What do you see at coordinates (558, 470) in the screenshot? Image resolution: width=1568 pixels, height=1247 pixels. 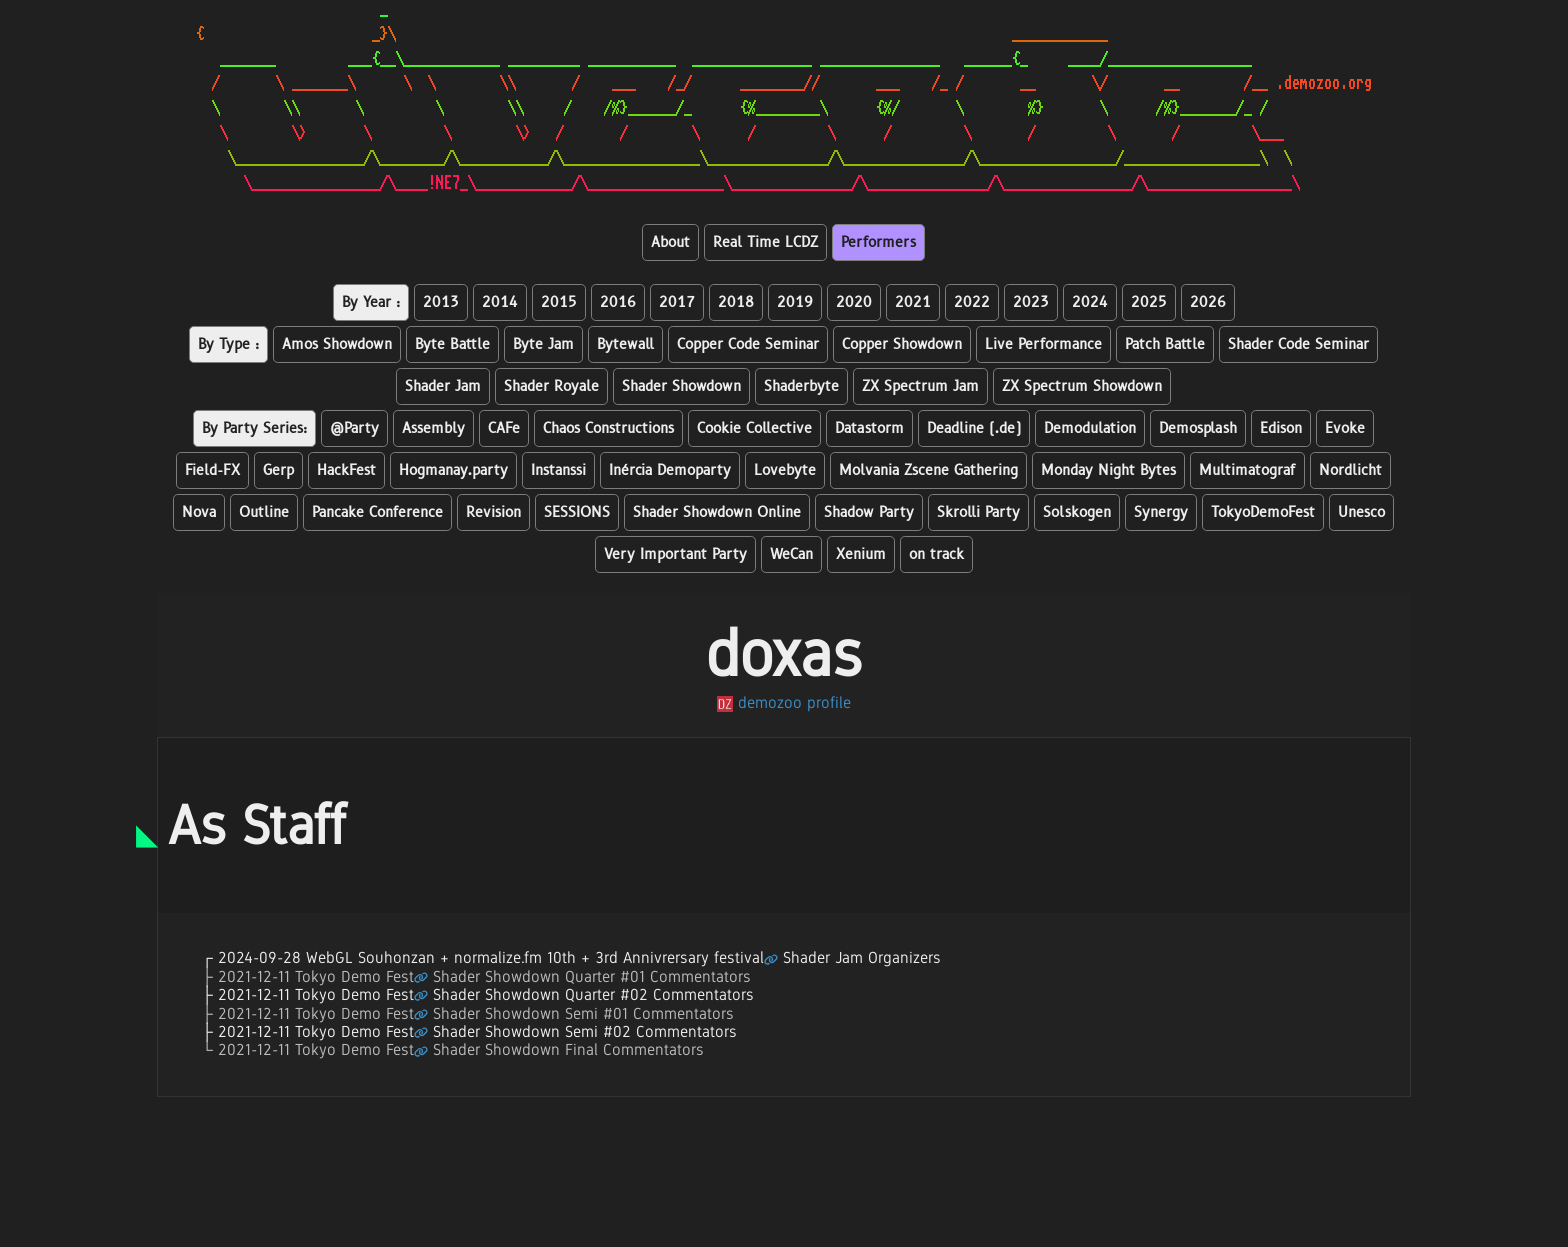 I see `Instanssi` at bounding box center [558, 470].